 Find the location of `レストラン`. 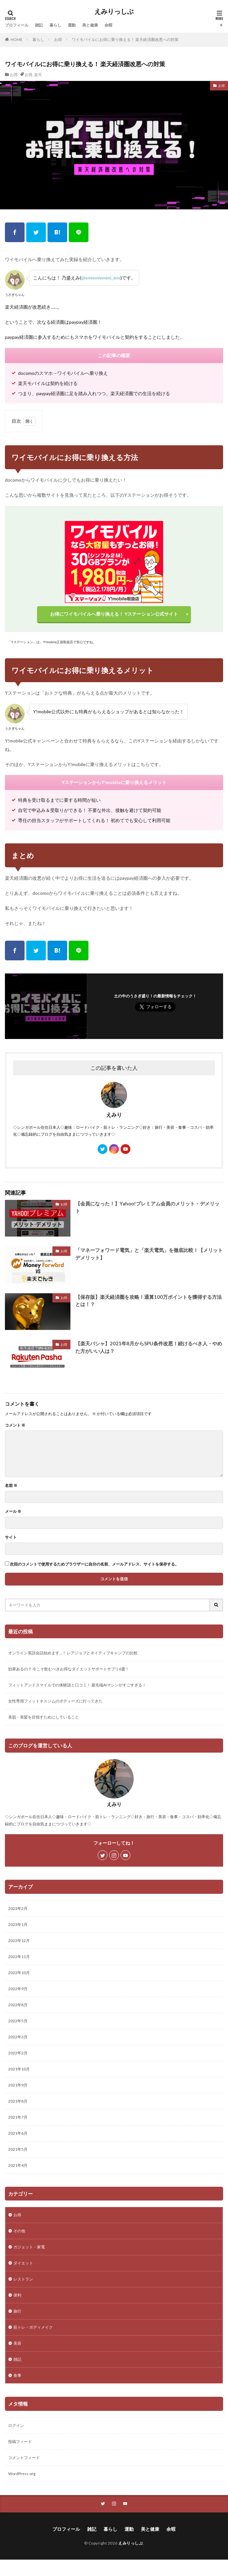

レストラン is located at coordinates (23, 2279).